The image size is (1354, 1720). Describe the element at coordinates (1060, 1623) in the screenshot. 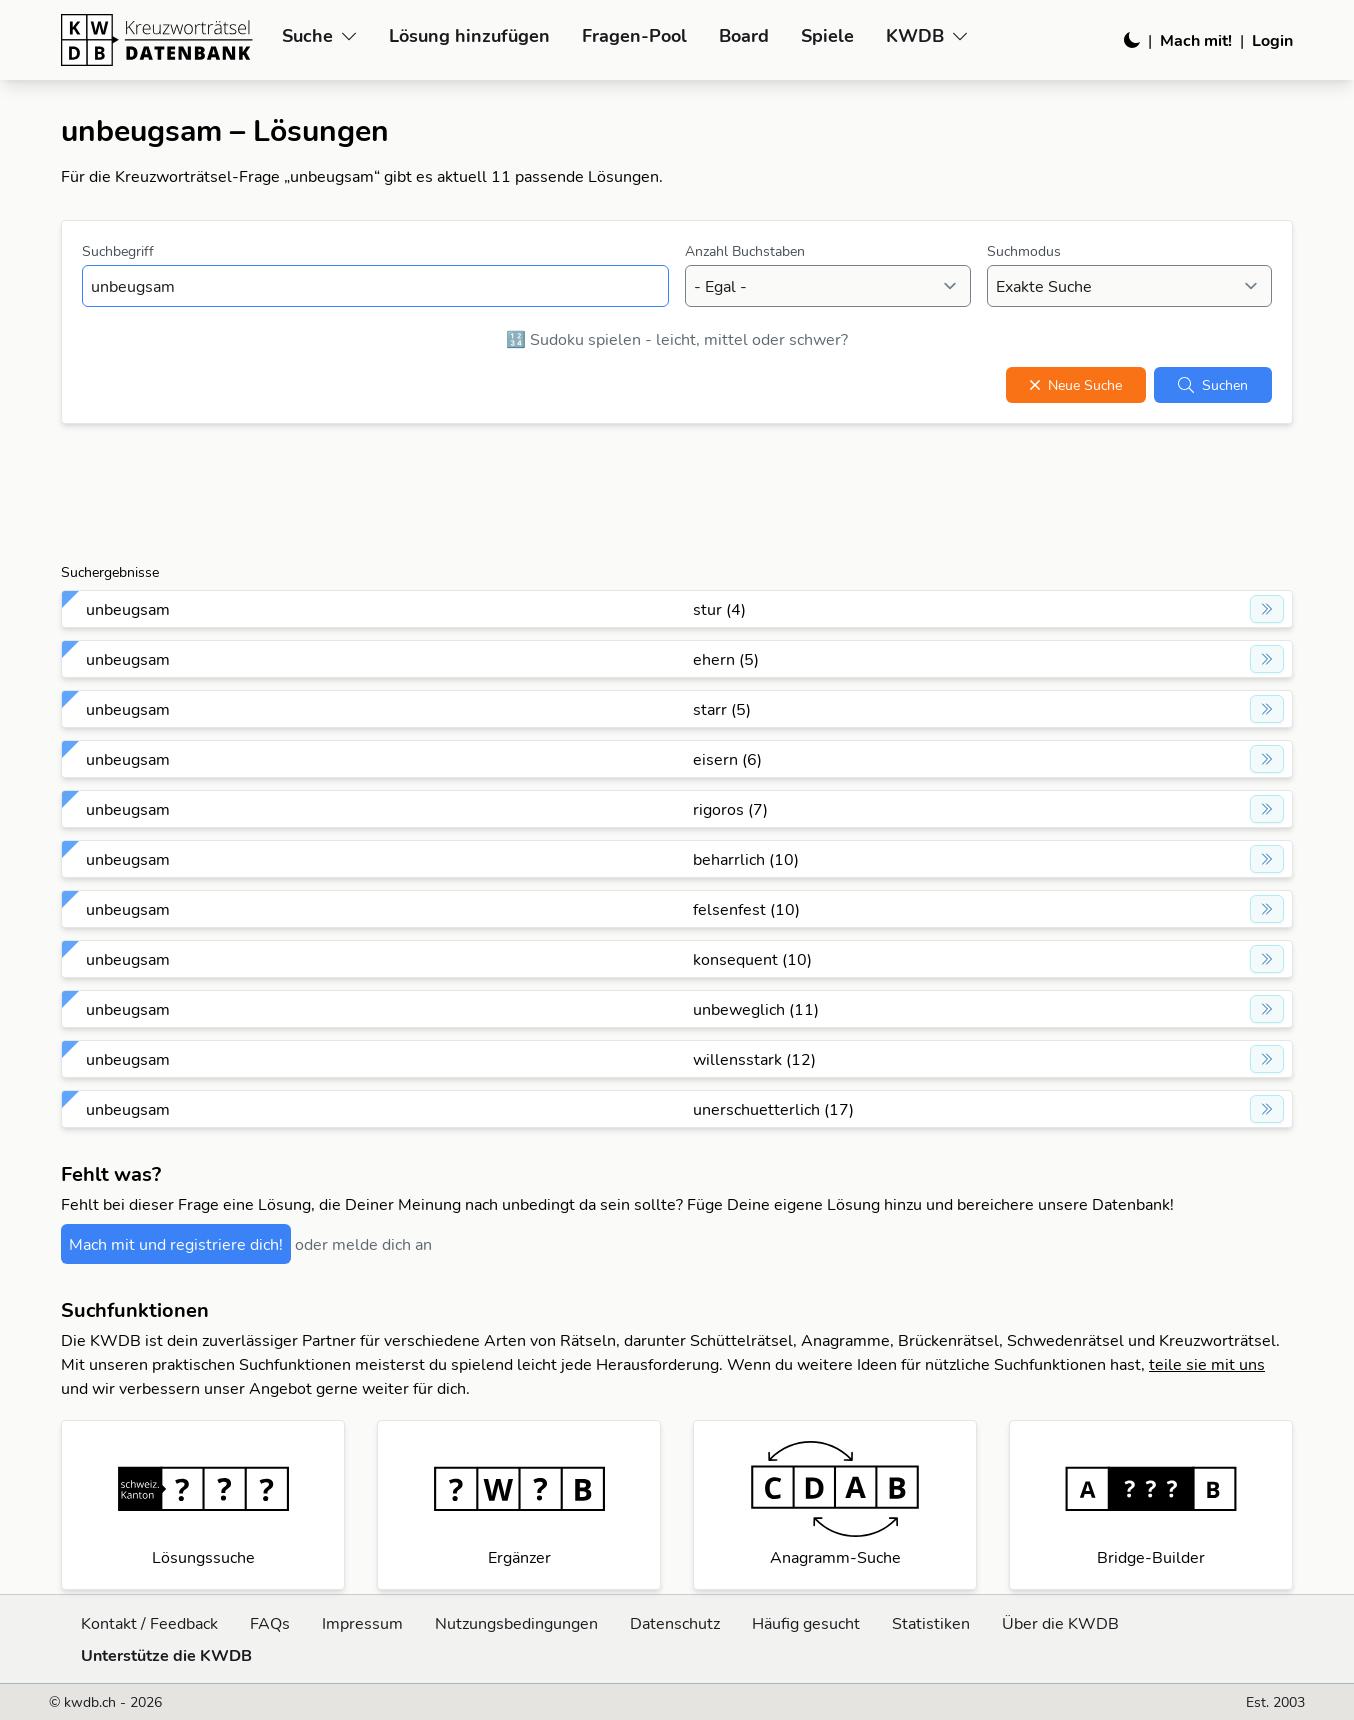

I see `Über die KWDB` at that location.